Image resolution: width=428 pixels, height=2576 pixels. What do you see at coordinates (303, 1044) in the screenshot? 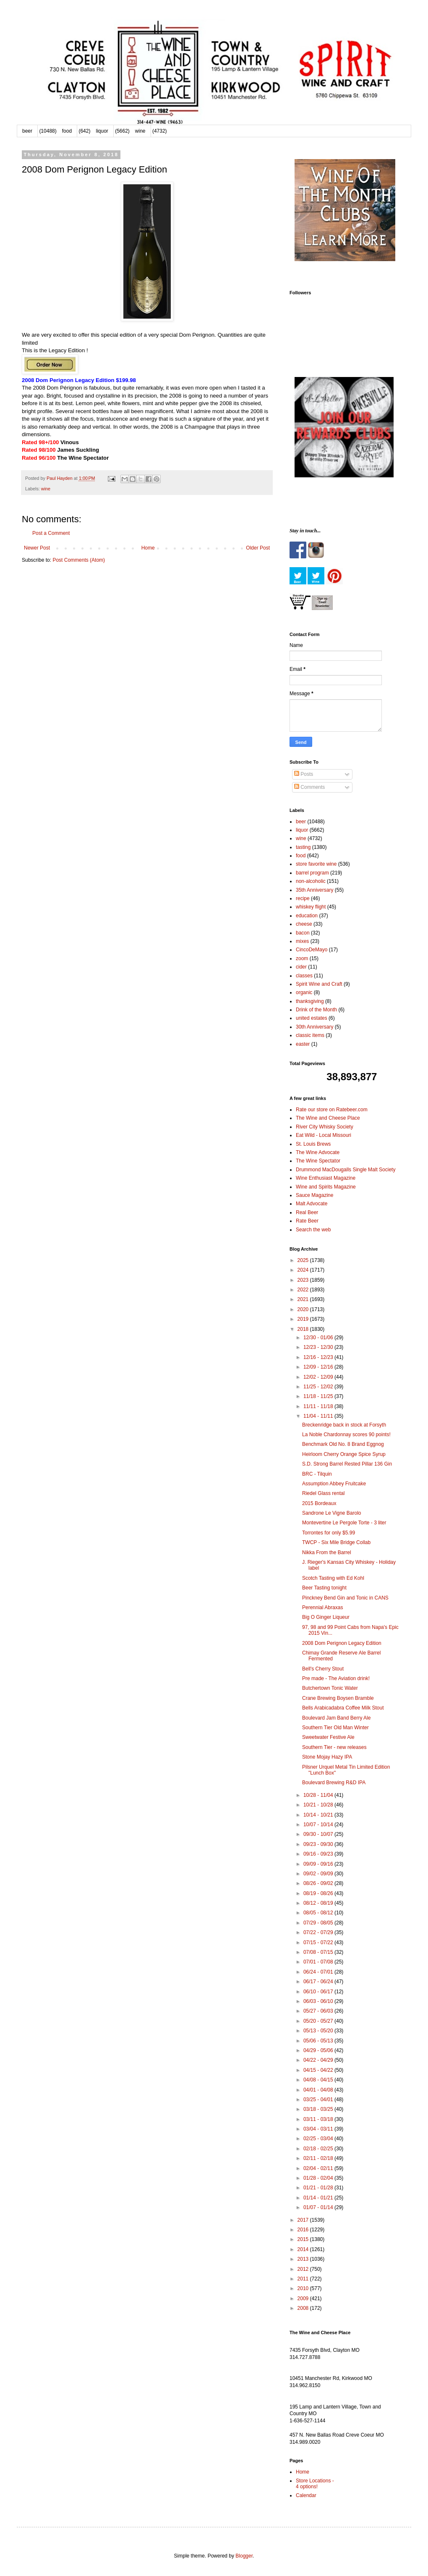
I see `easter` at bounding box center [303, 1044].